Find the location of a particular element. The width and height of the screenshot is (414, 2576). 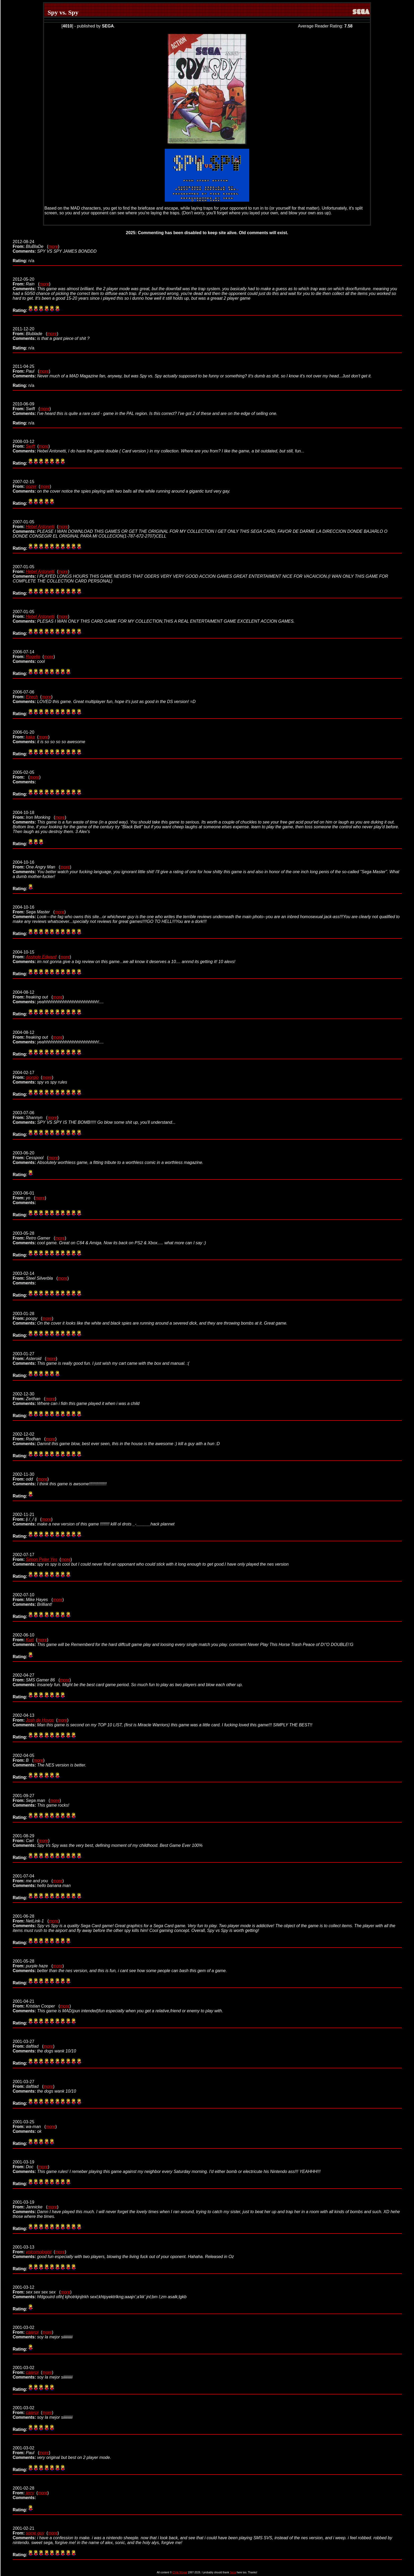

2002-11-30 ( is located at coordinates (25, 1476).